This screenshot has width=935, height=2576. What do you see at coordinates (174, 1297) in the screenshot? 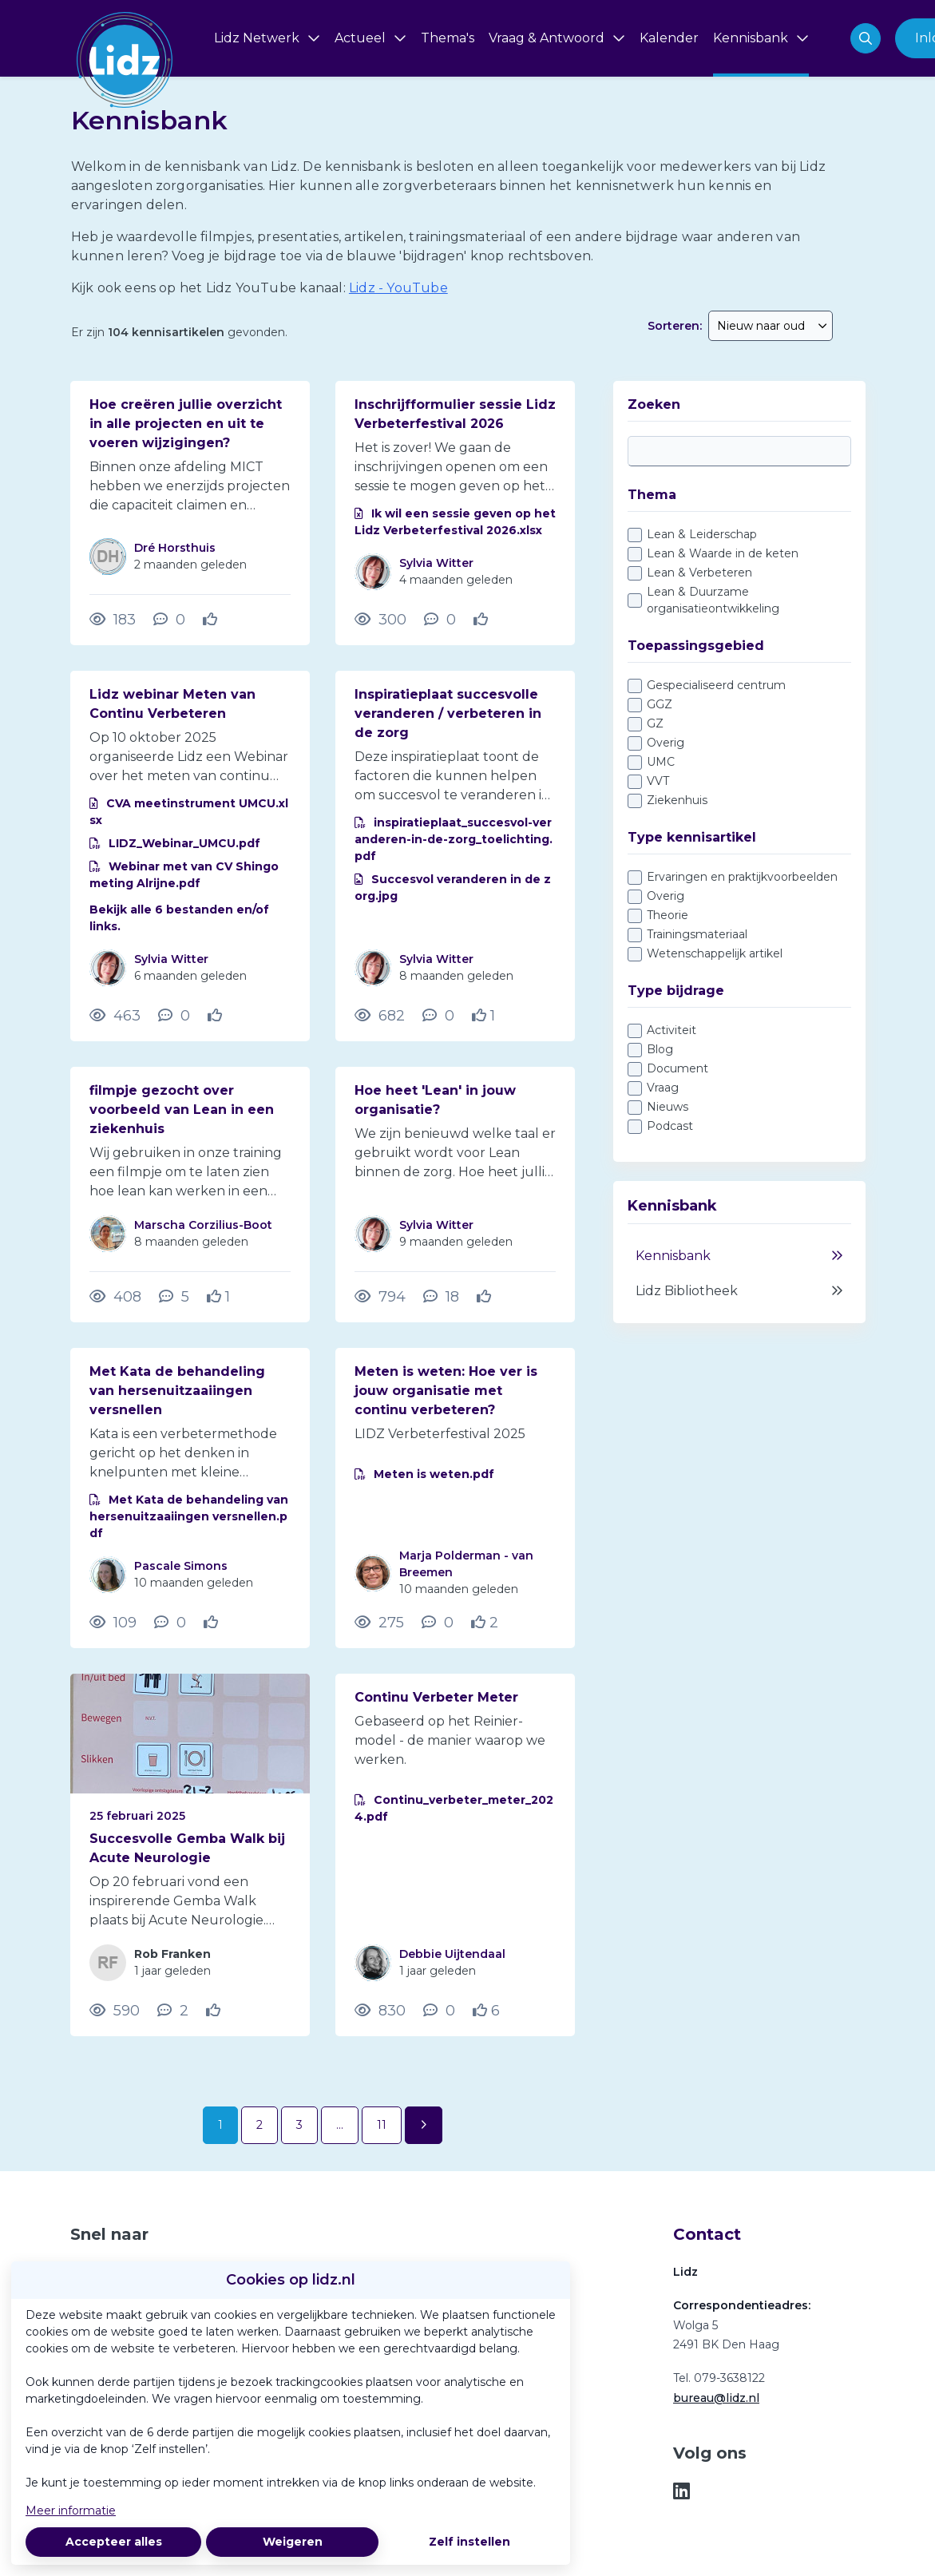
I see `[5 reacties op vraag, Scroll naar reacties]` at bounding box center [174, 1297].